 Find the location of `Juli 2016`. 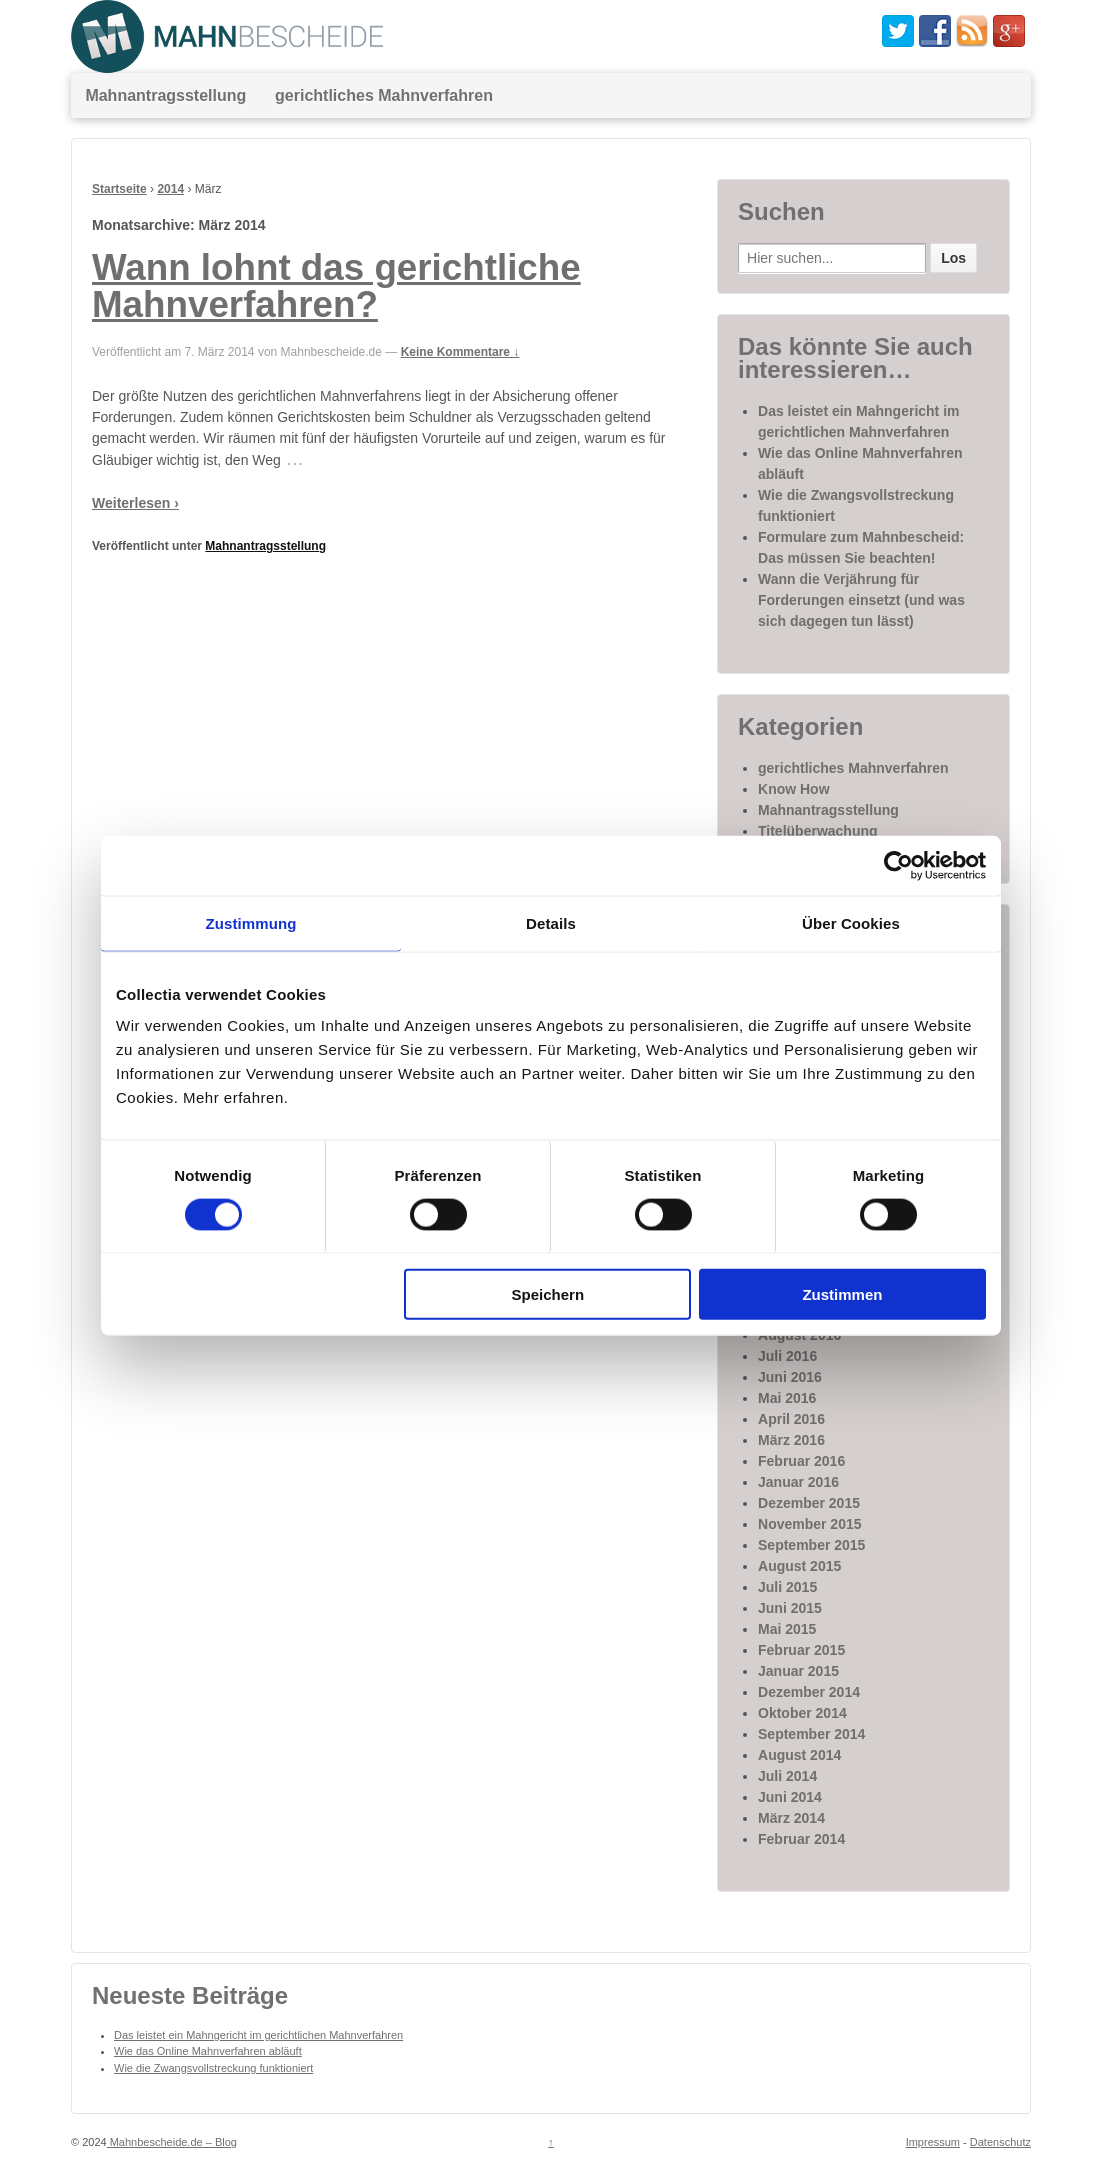

Juli 2016 is located at coordinates (787, 1356).